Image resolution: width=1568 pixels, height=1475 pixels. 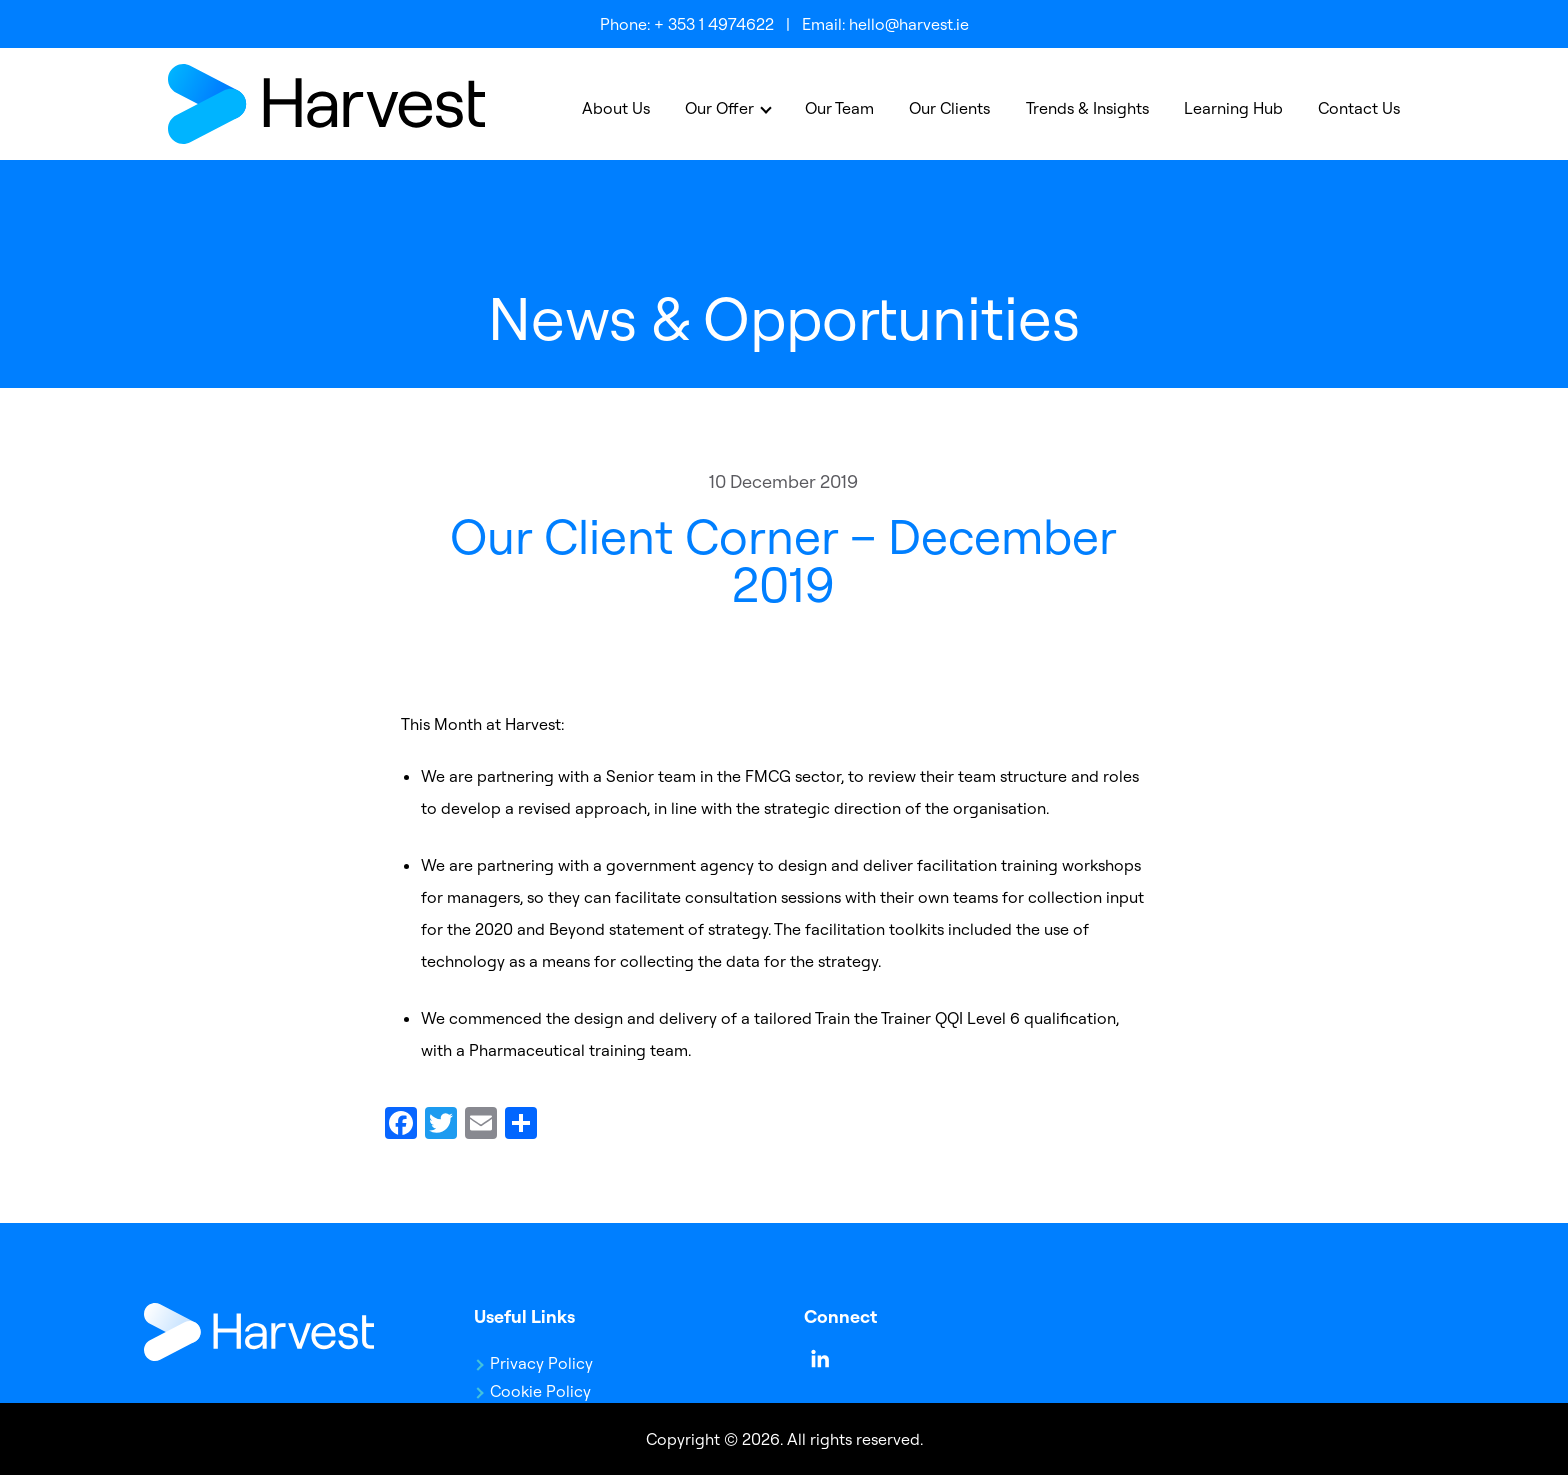 I want to click on Trends & Insights, so click(x=1087, y=108).